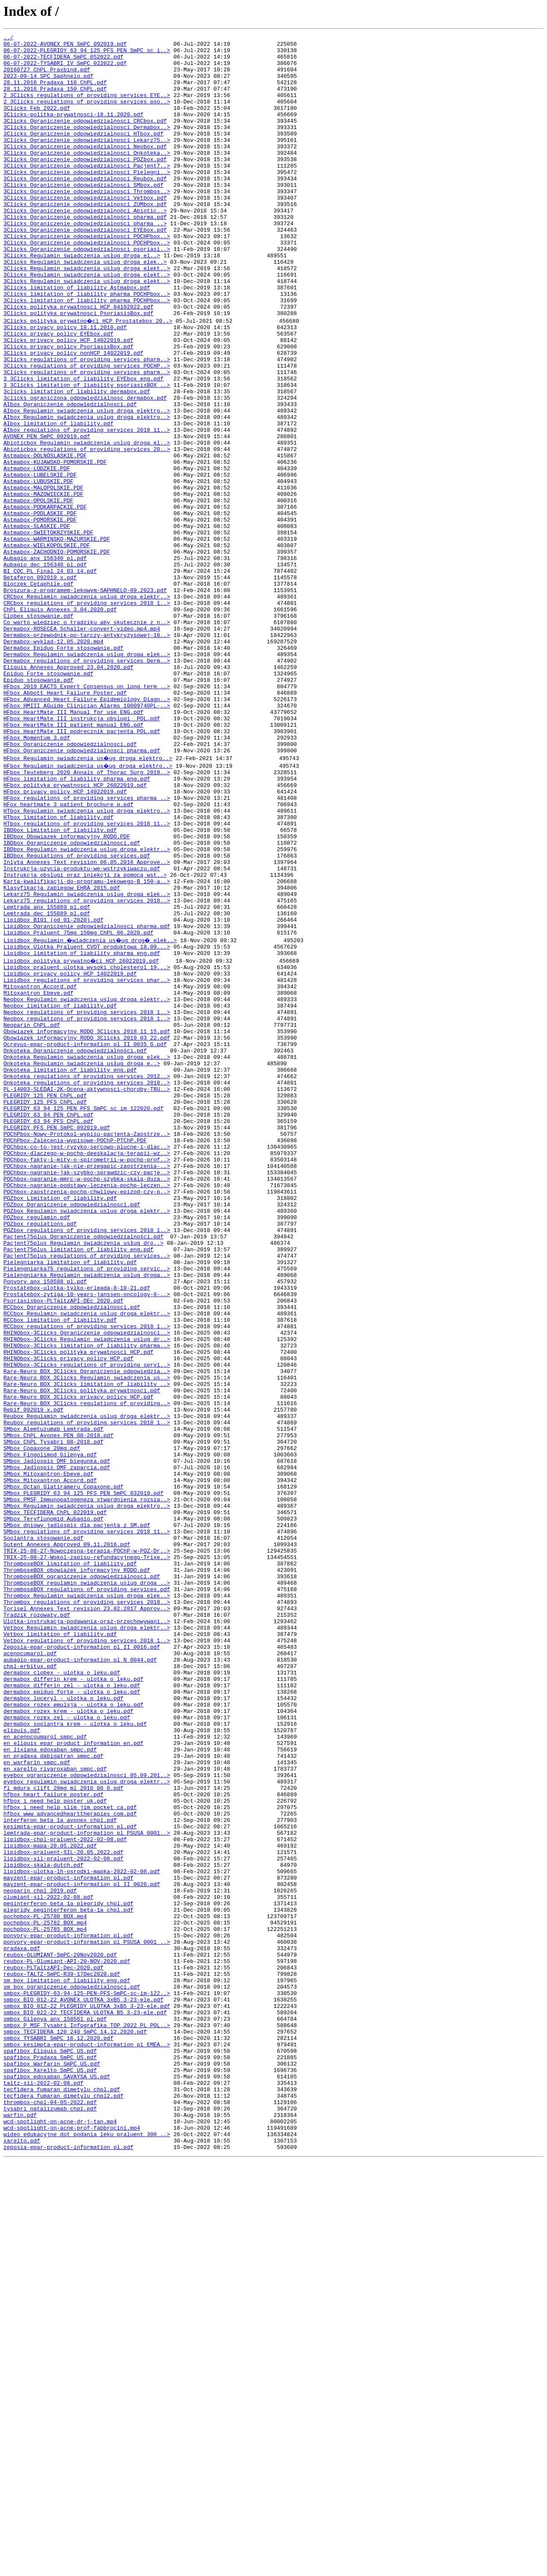  What do you see at coordinates (70, 1500) in the screenshot?
I see `Pielegniarka_limitation_of_liability.pdf` at bounding box center [70, 1500].